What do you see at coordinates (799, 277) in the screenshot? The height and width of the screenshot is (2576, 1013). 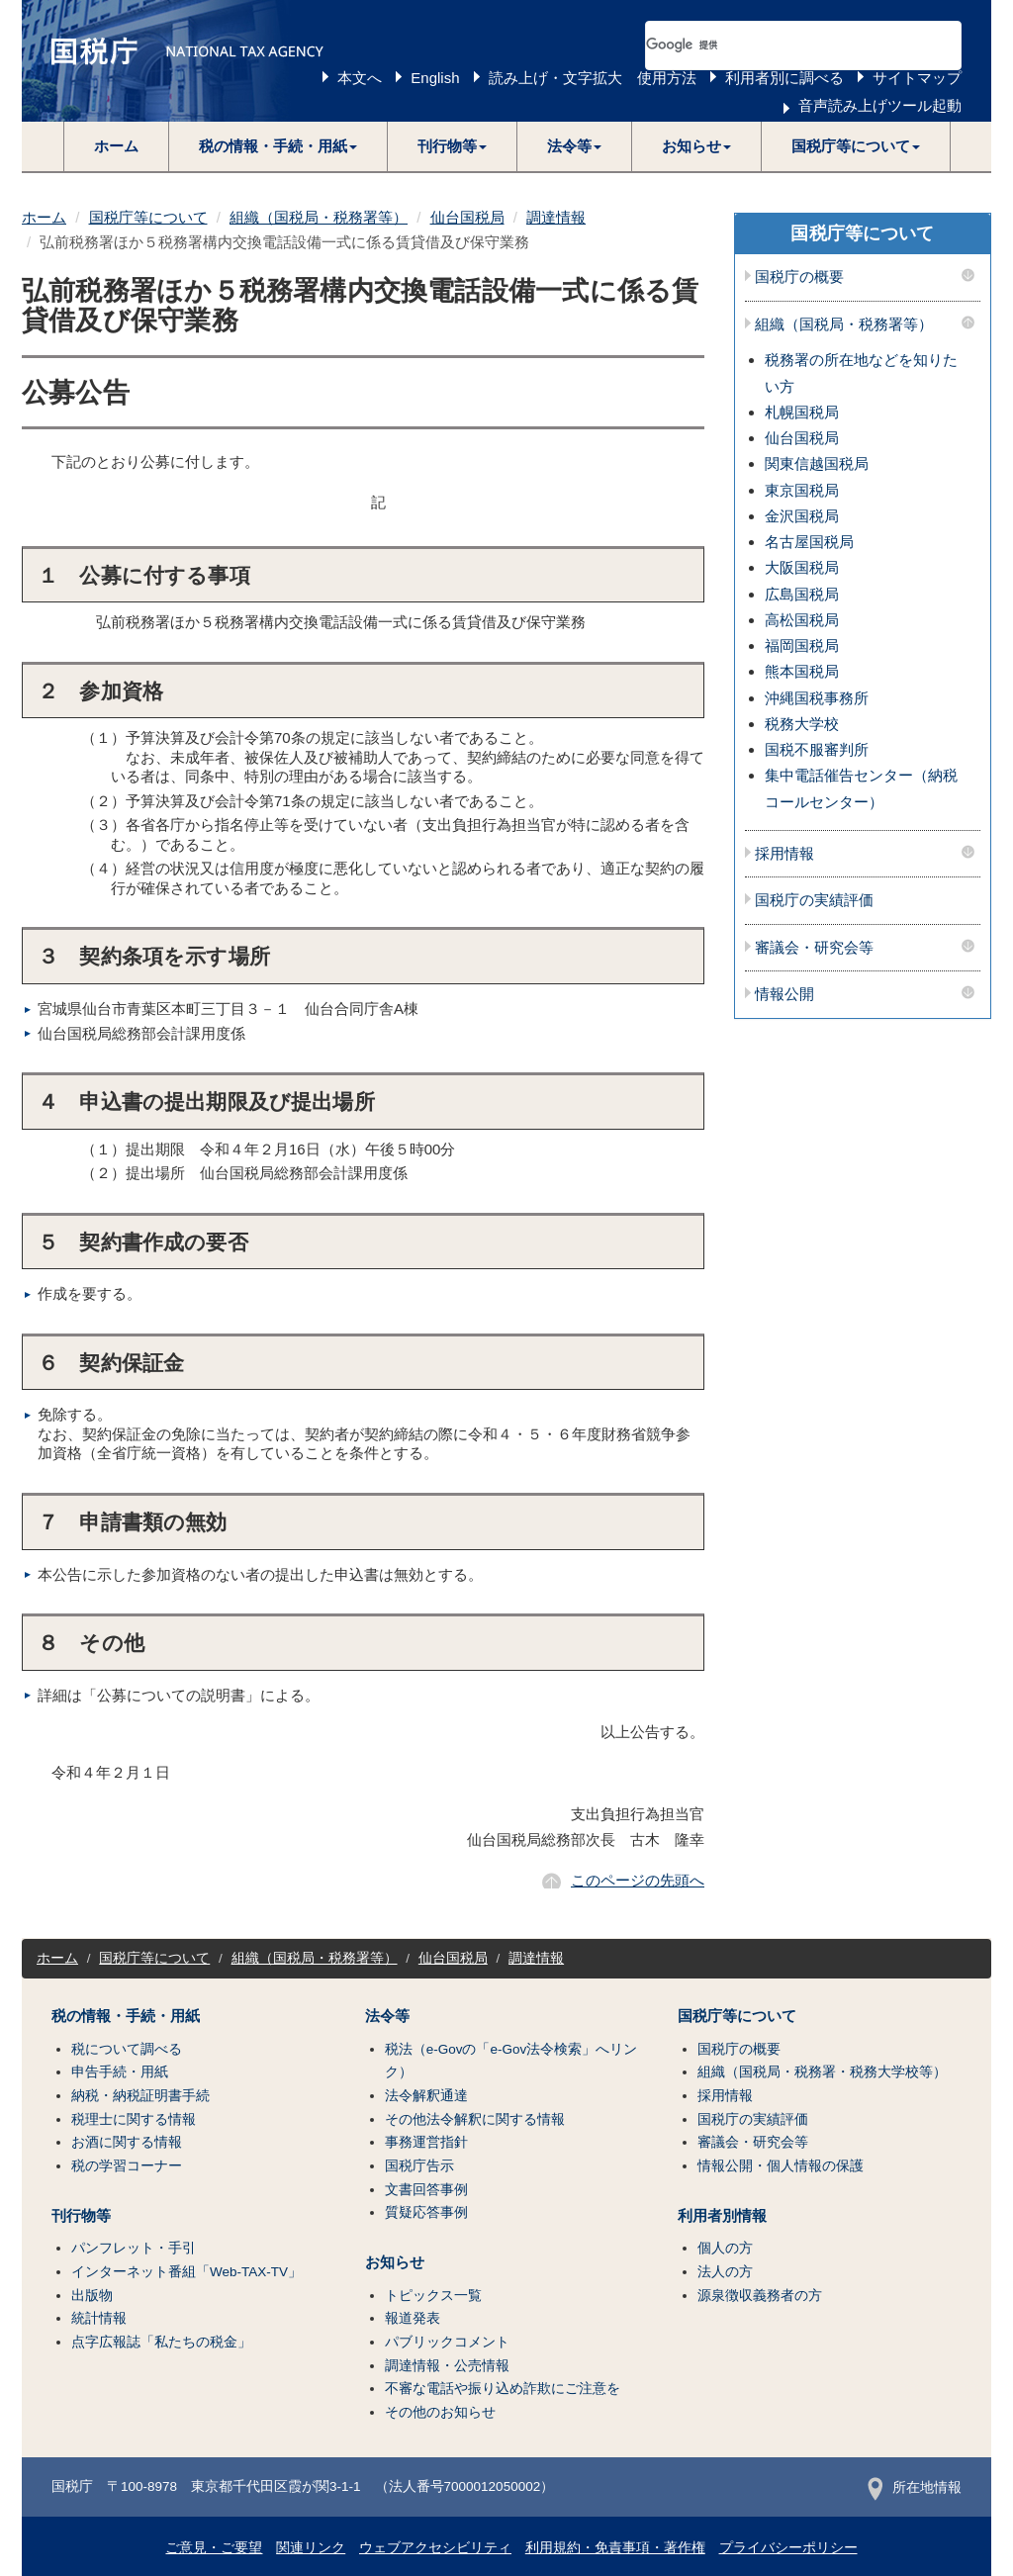 I see `国税庁の概要` at bounding box center [799, 277].